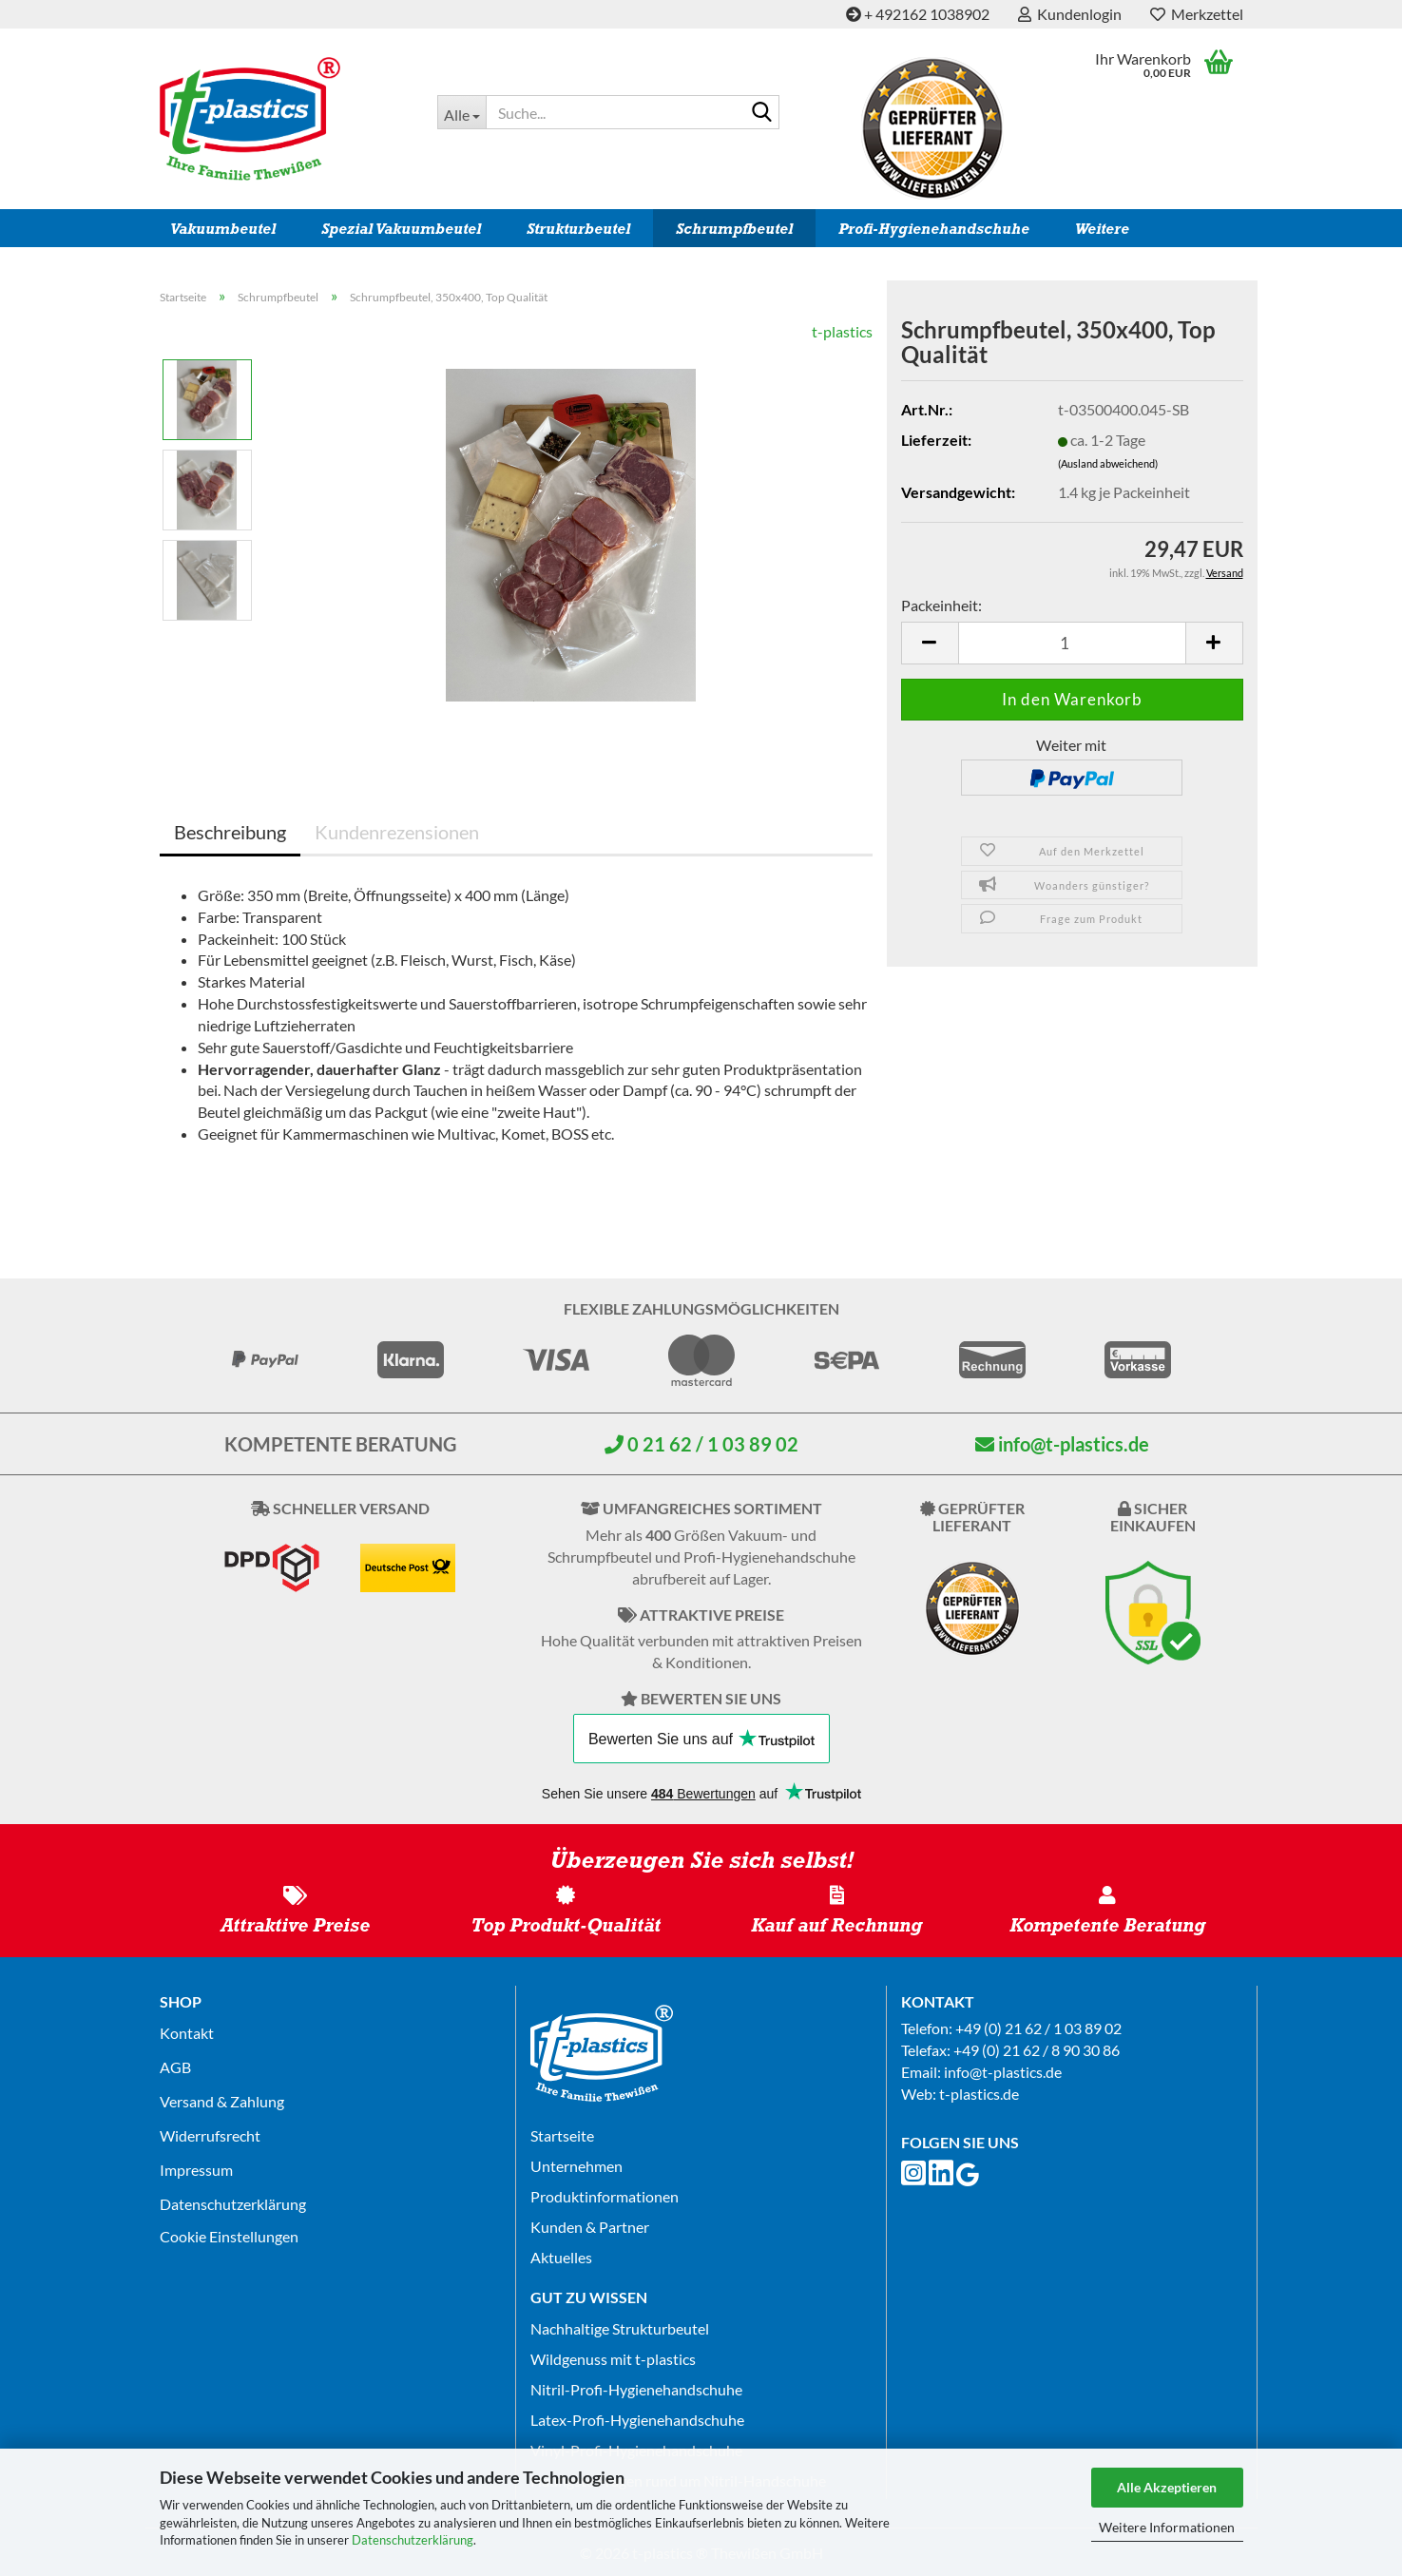 The width and height of the screenshot is (1402, 2576). What do you see at coordinates (196, 2170) in the screenshot?
I see `Impressum` at bounding box center [196, 2170].